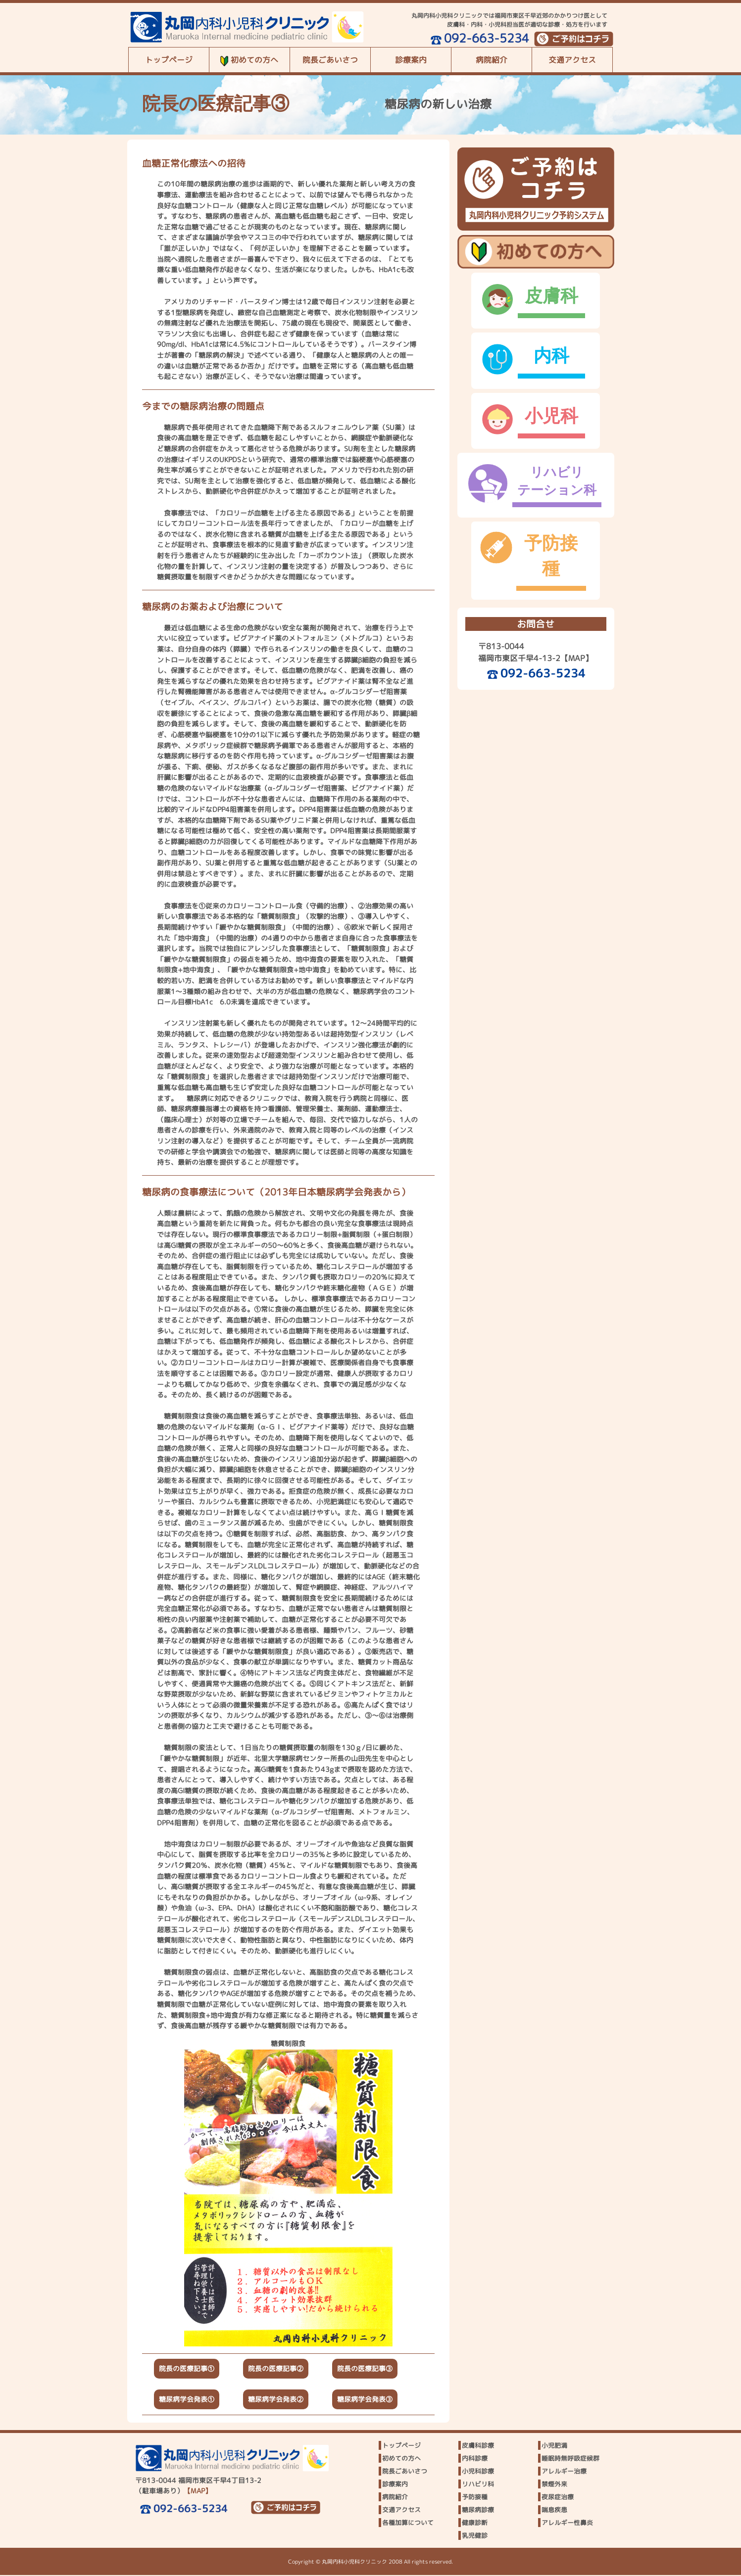 The image size is (741, 2576). What do you see at coordinates (564, 2472) in the screenshot?
I see `アレルギー治療` at bounding box center [564, 2472].